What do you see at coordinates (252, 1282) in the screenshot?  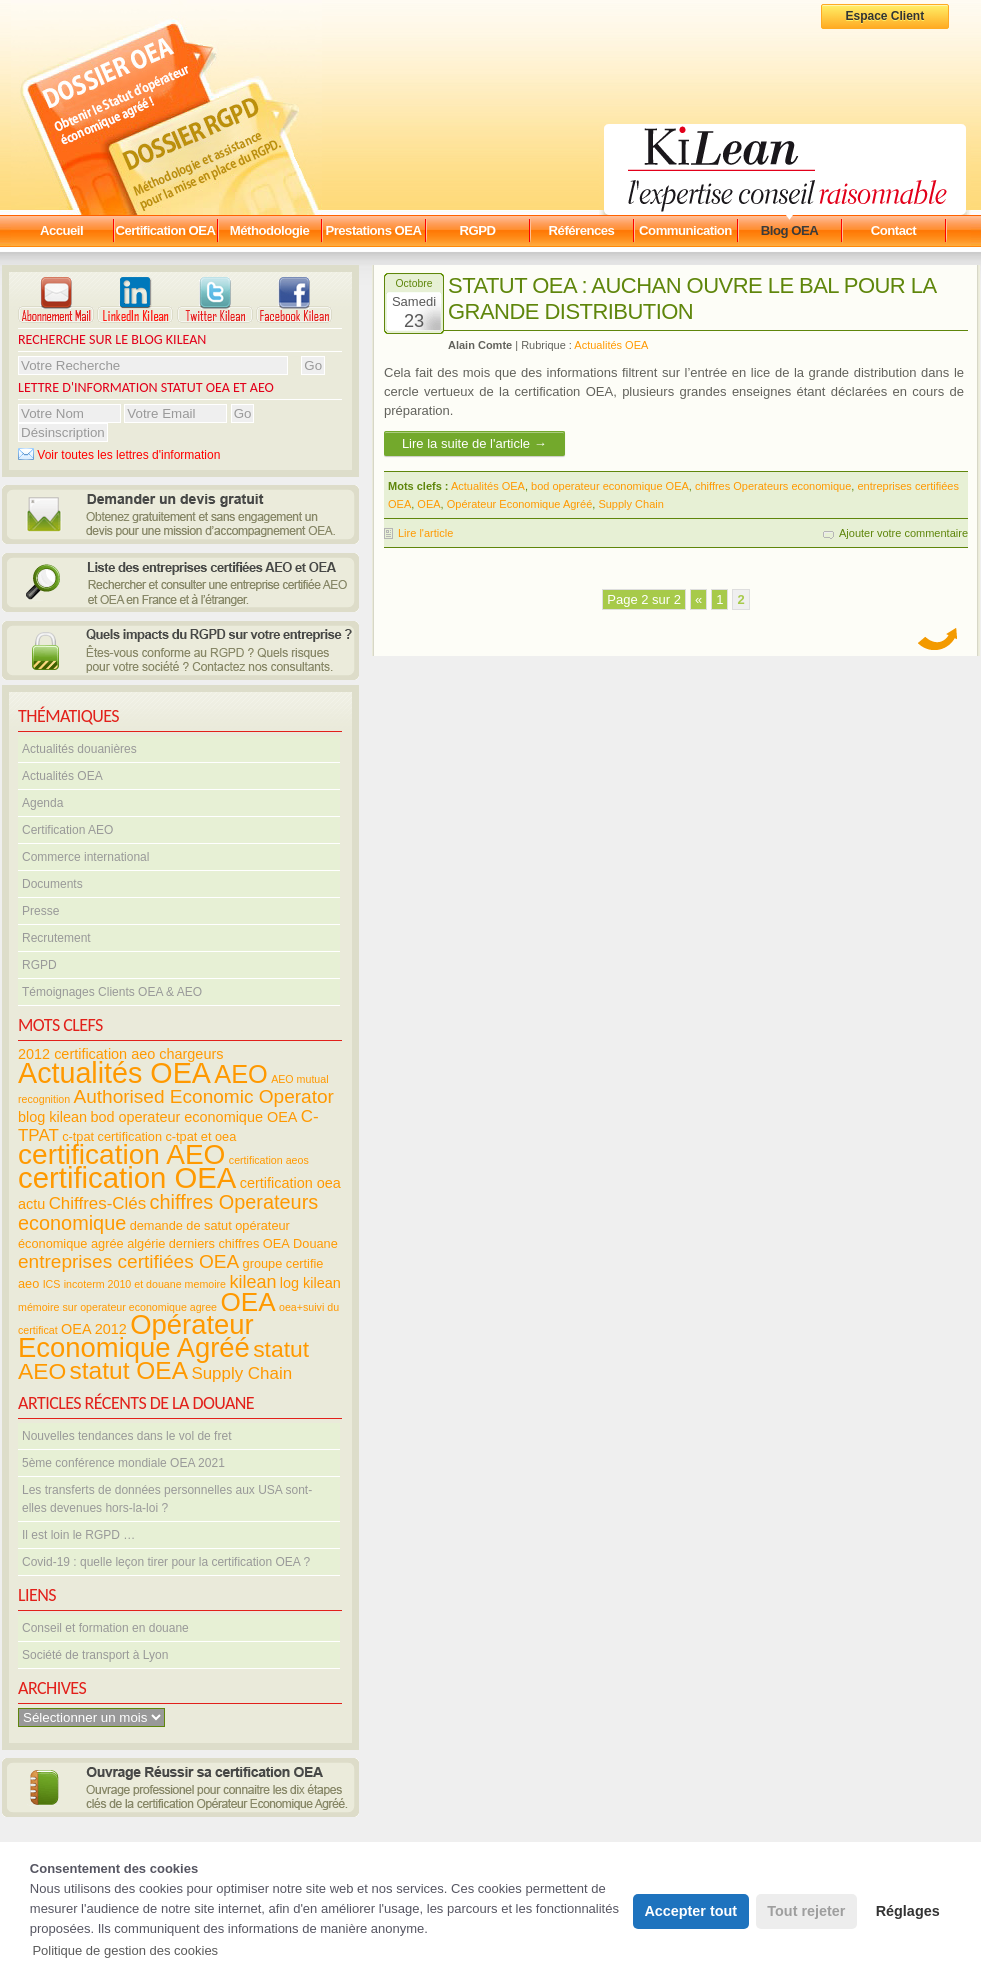 I see `kilean [kilean (8 éléments)]` at bounding box center [252, 1282].